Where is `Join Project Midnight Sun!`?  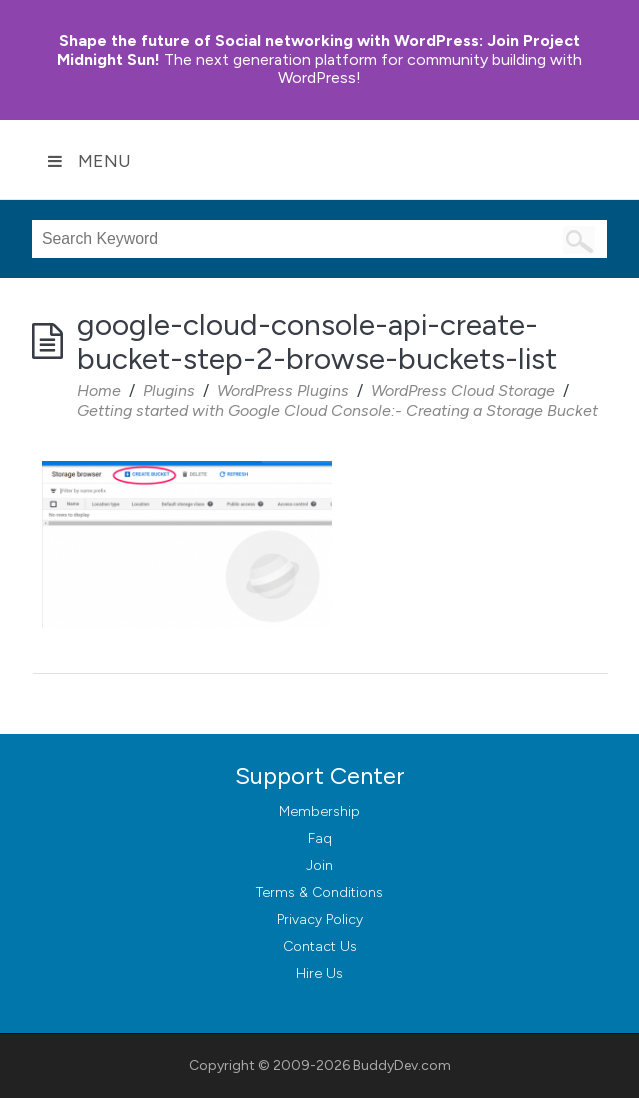
Join Project Midnight Sun! is located at coordinates (318, 50).